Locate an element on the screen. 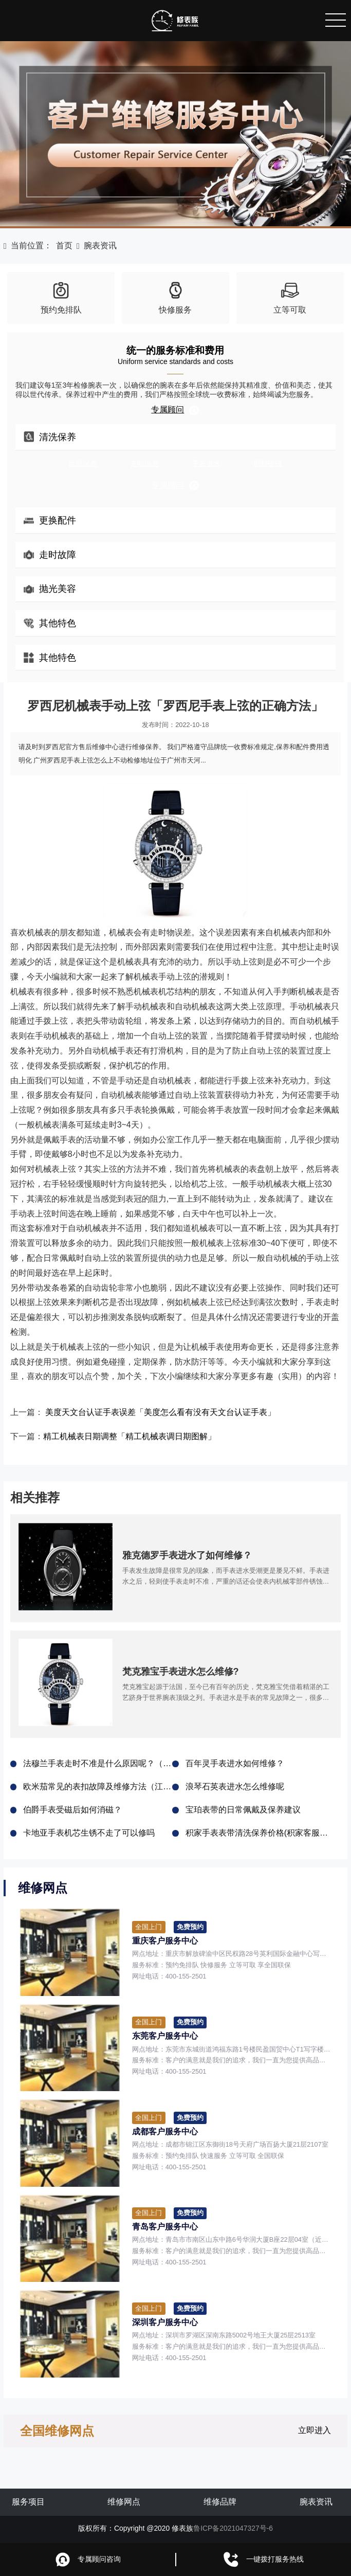 The width and height of the screenshot is (351, 2576). 维修品牌 is located at coordinates (220, 2501).